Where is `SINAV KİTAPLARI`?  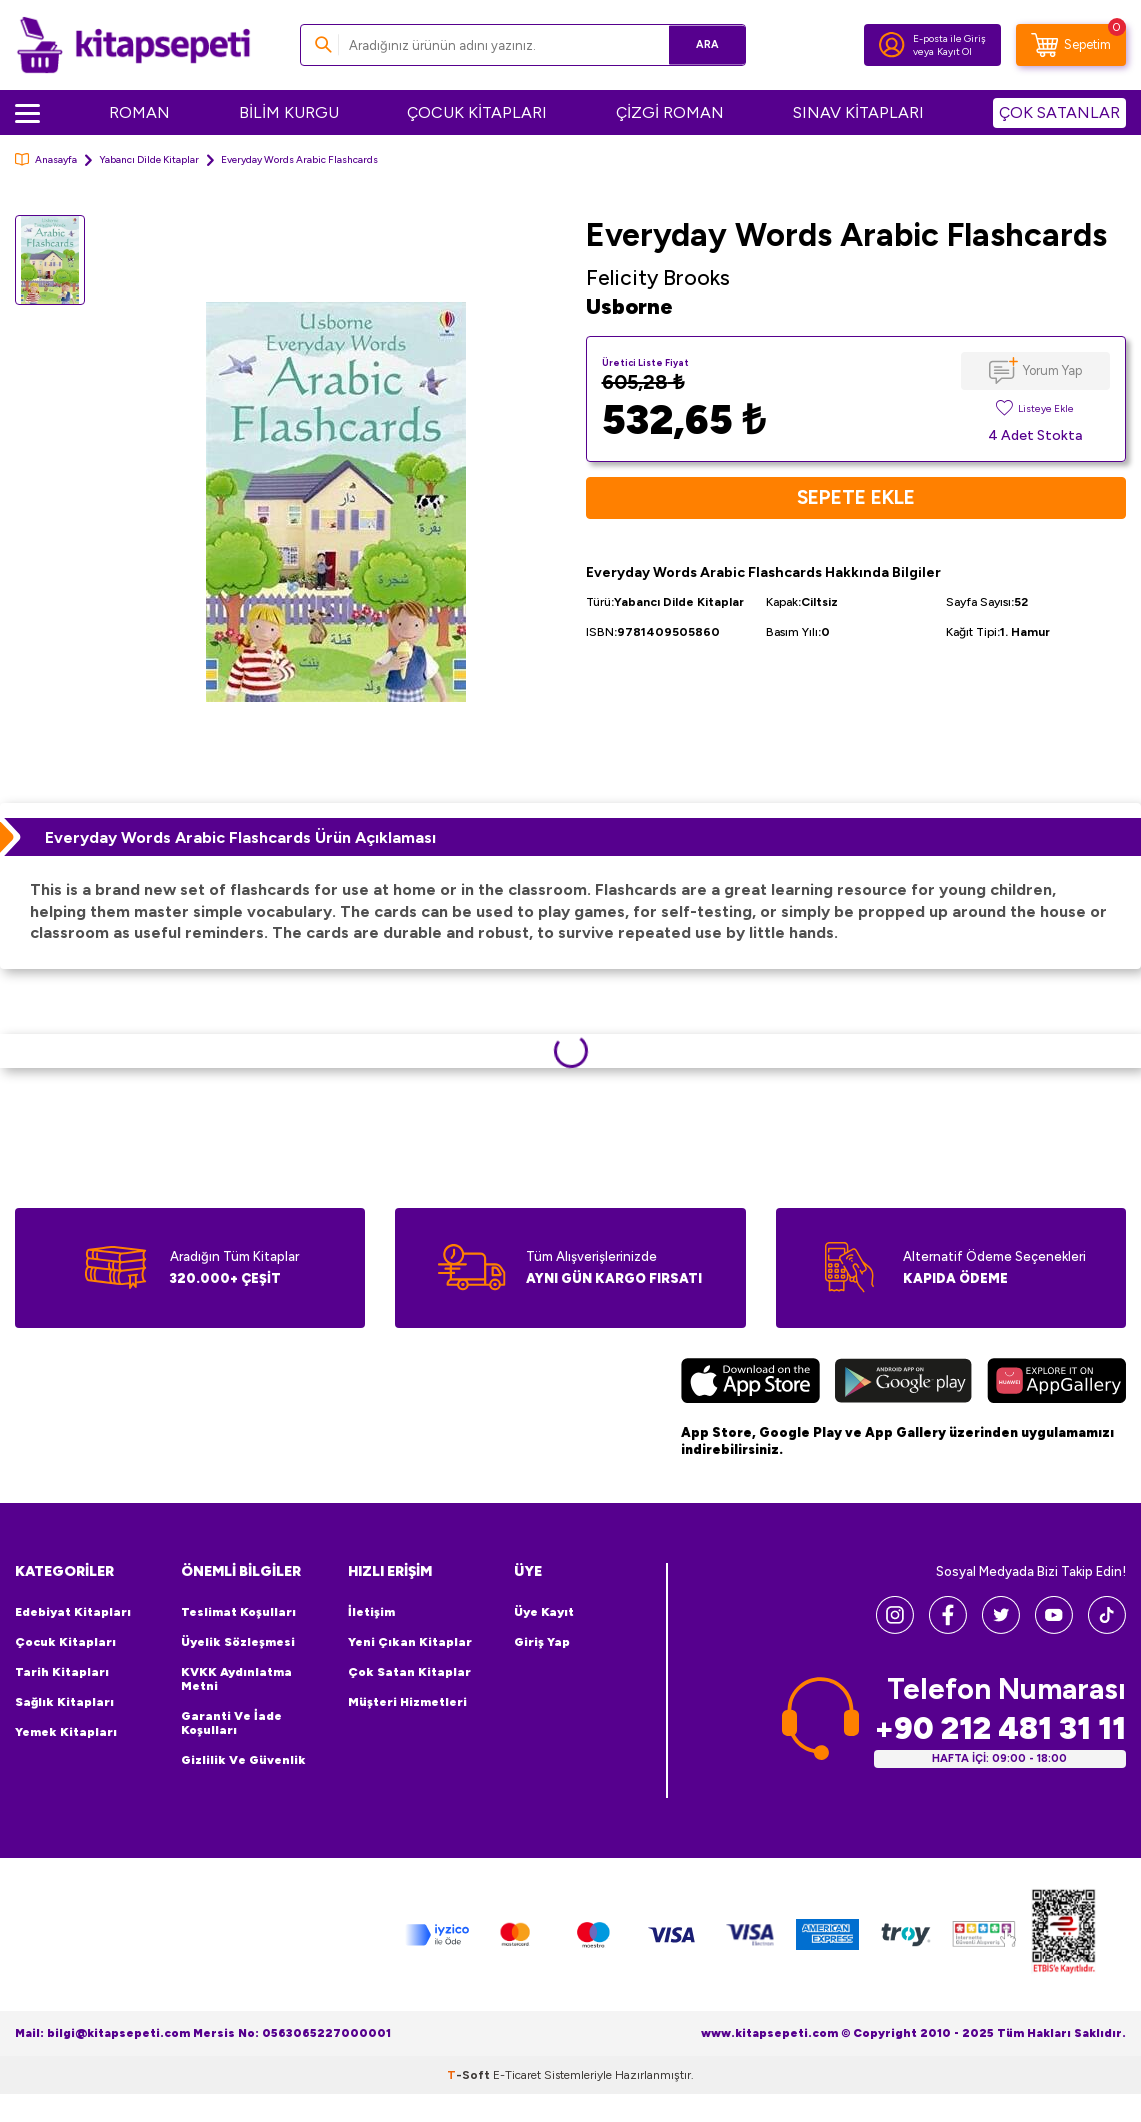 SINAV KİTAPLARI is located at coordinates (858, 112).